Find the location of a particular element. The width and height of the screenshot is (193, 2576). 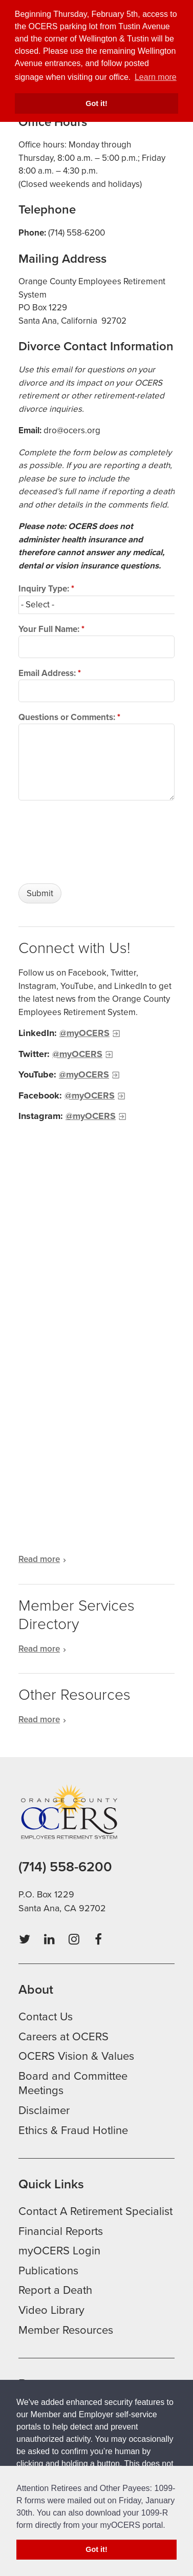

@myOCERS is located at coordinates (84, 1033).